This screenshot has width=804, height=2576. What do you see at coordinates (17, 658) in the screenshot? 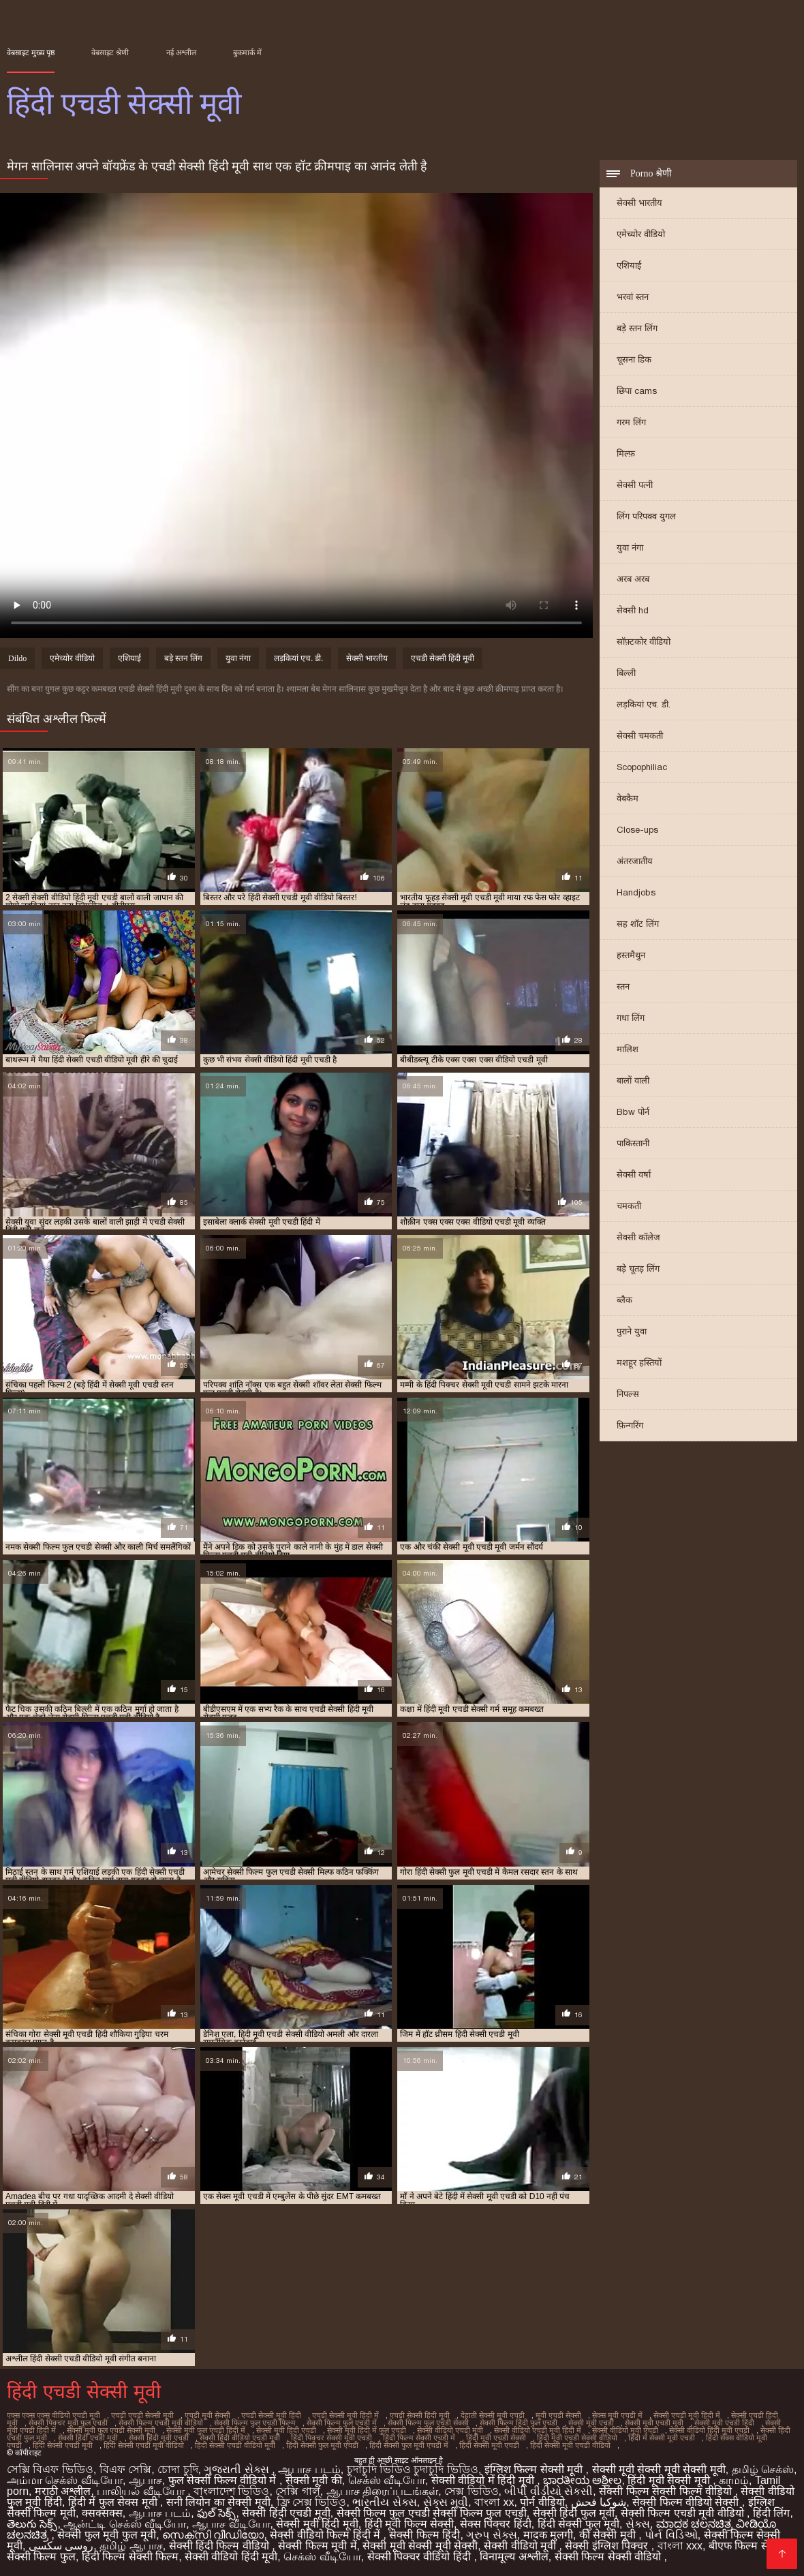
I see `Dildo` at bounding box center [17, 658].